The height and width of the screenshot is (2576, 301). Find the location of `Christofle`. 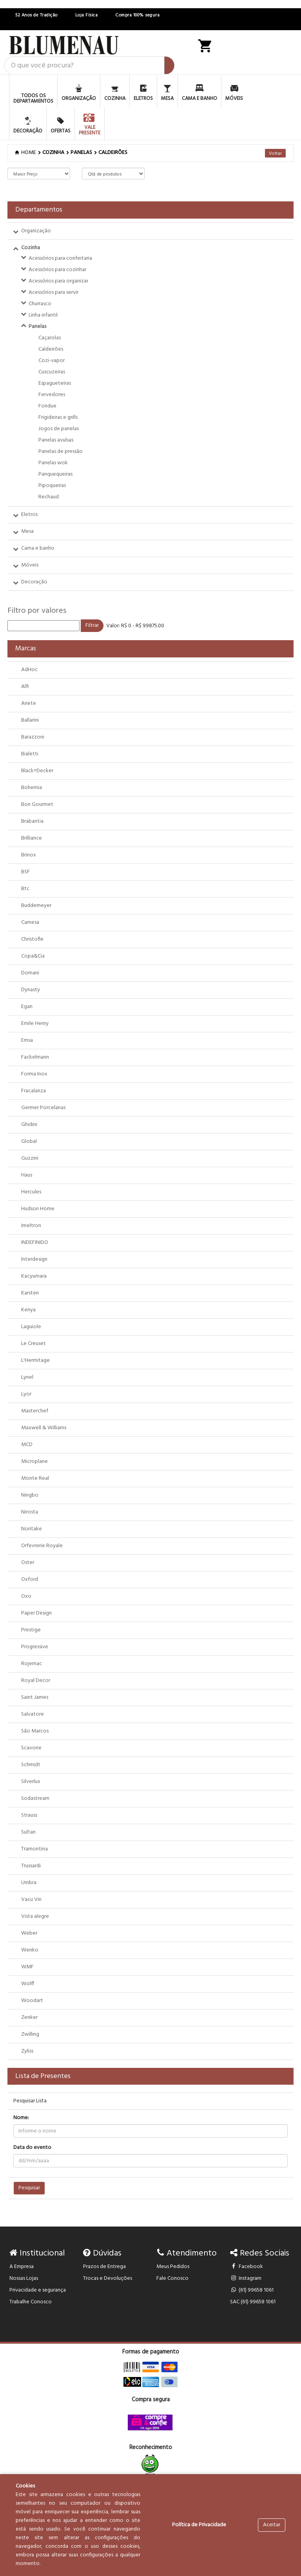

Christofle is located at coordinates (32, 939).